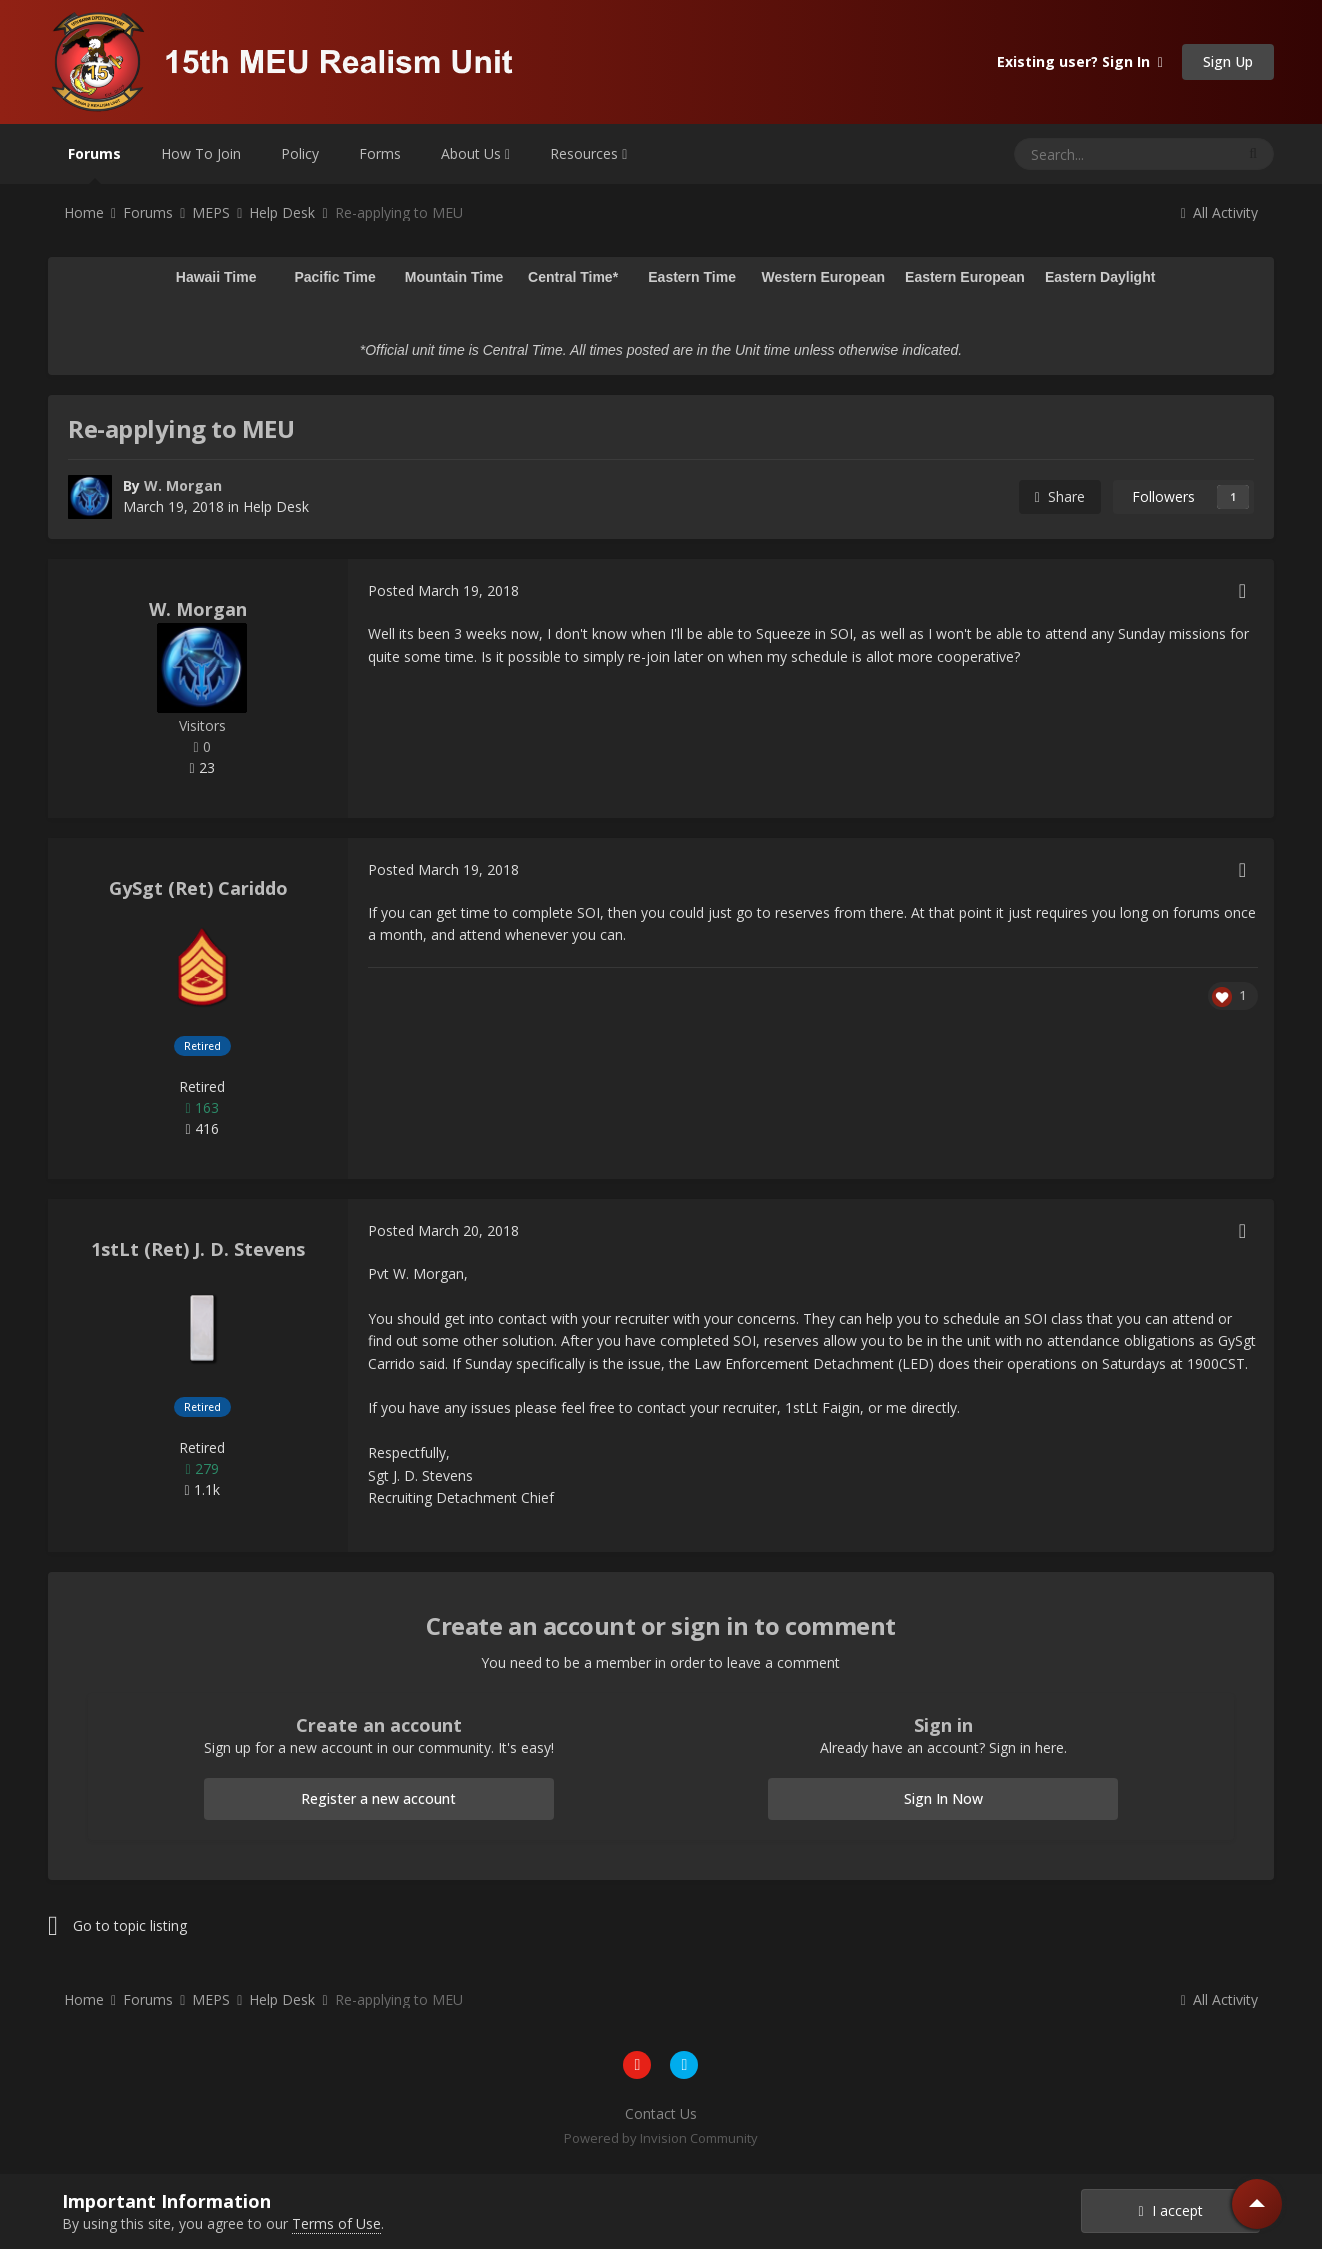 This screenshot has height=2249, width=1322. I want to click on Share, so click(1060, 496).